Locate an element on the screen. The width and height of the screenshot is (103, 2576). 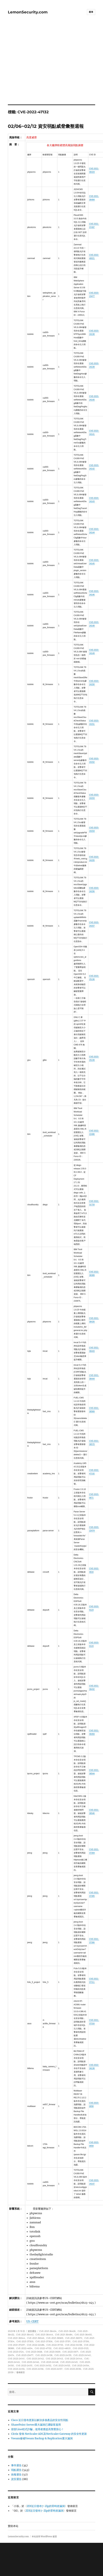
CVE-2022-22486 is located at coordinates (35, 2345).